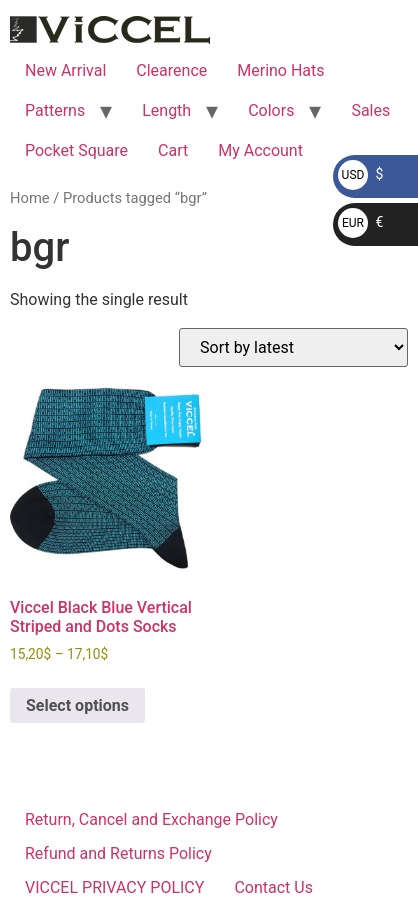 The width and height of the screenshot is (418, 921). I want to click on VICCEL PRIVACY POLICY, so click(114, 887).